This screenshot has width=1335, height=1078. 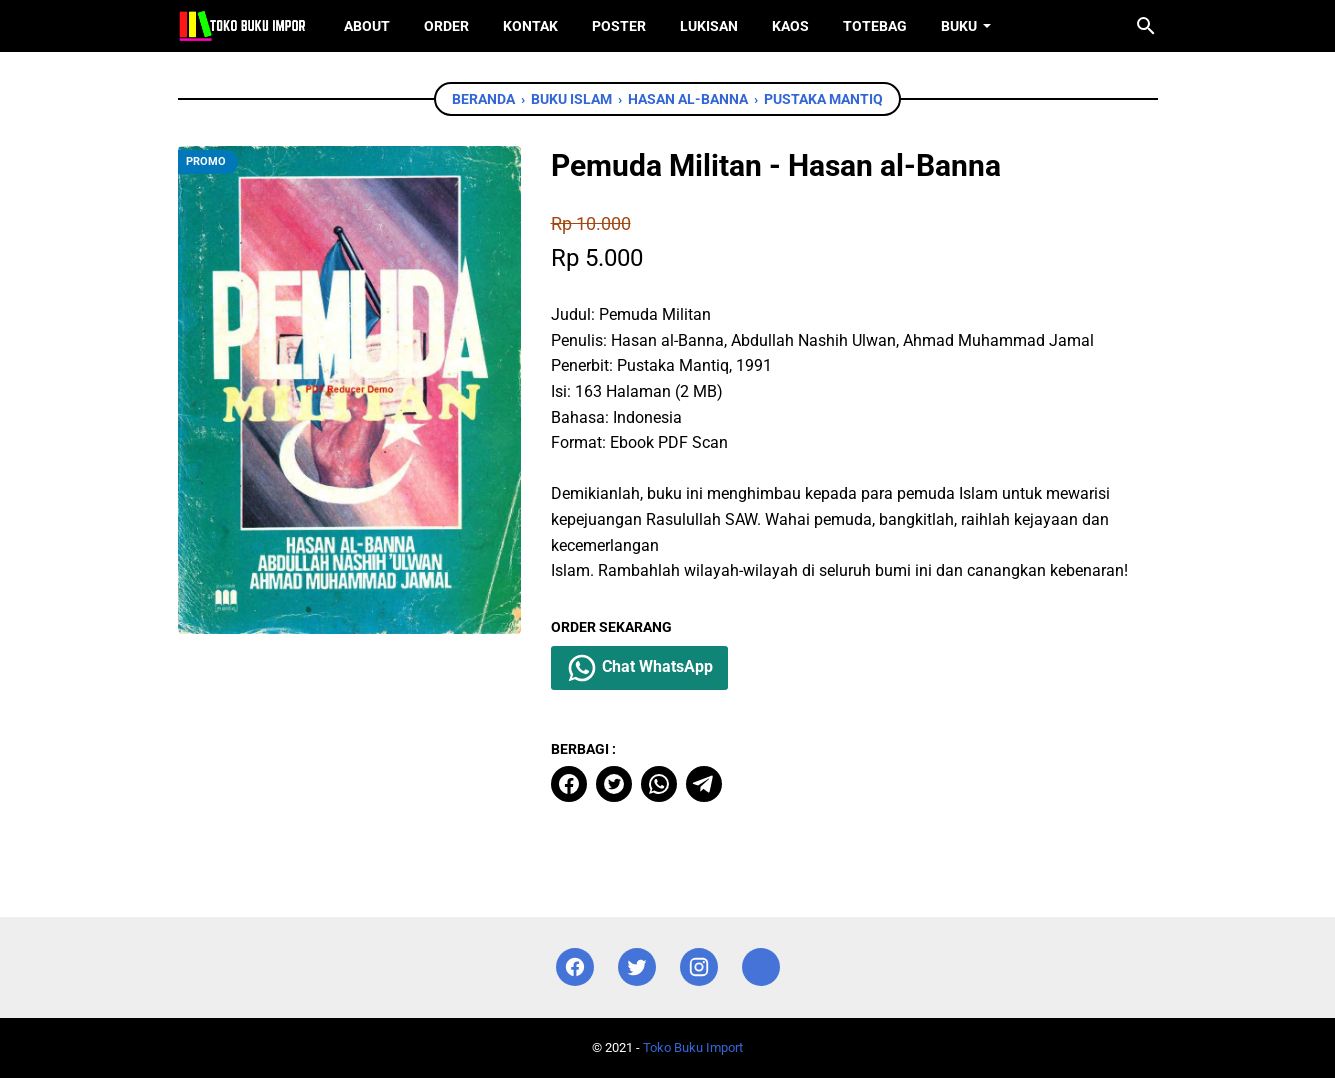 What do you see at coordinates (569, 784) in the screenshot?
I see `[facebook]` at bounding box center [569, 784].